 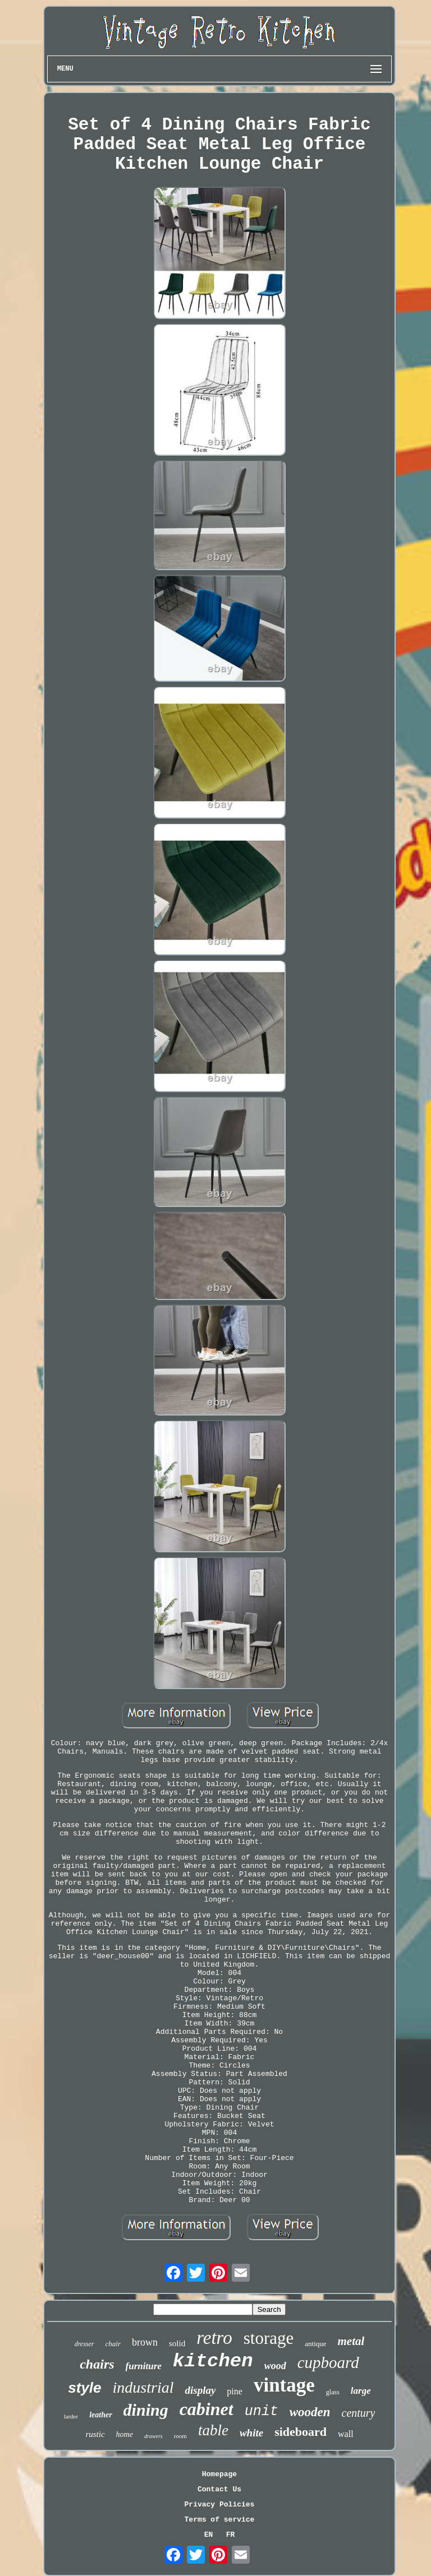 I want to click on brown, so click(x=145, y=2342).